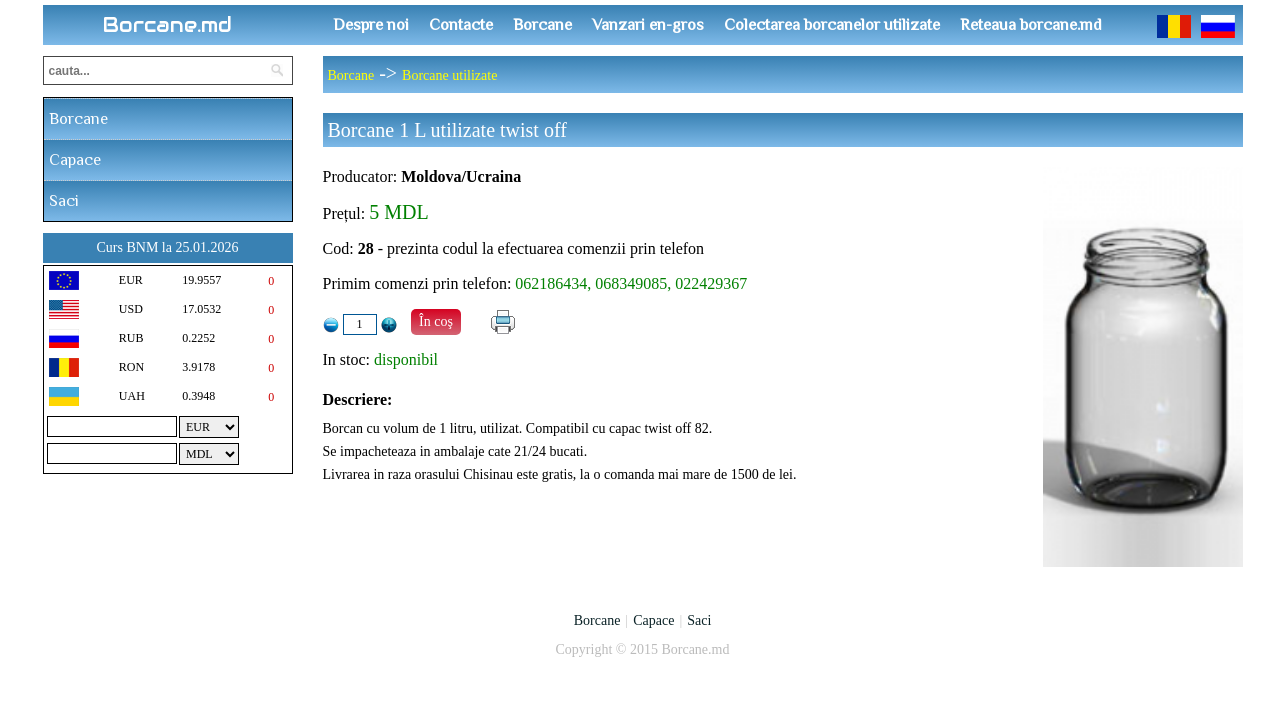 The image size is (1285, 720). What do you see at coordinates (75, 160) in the screenshot?
I see `Capace` at bounding box center [75, 160].